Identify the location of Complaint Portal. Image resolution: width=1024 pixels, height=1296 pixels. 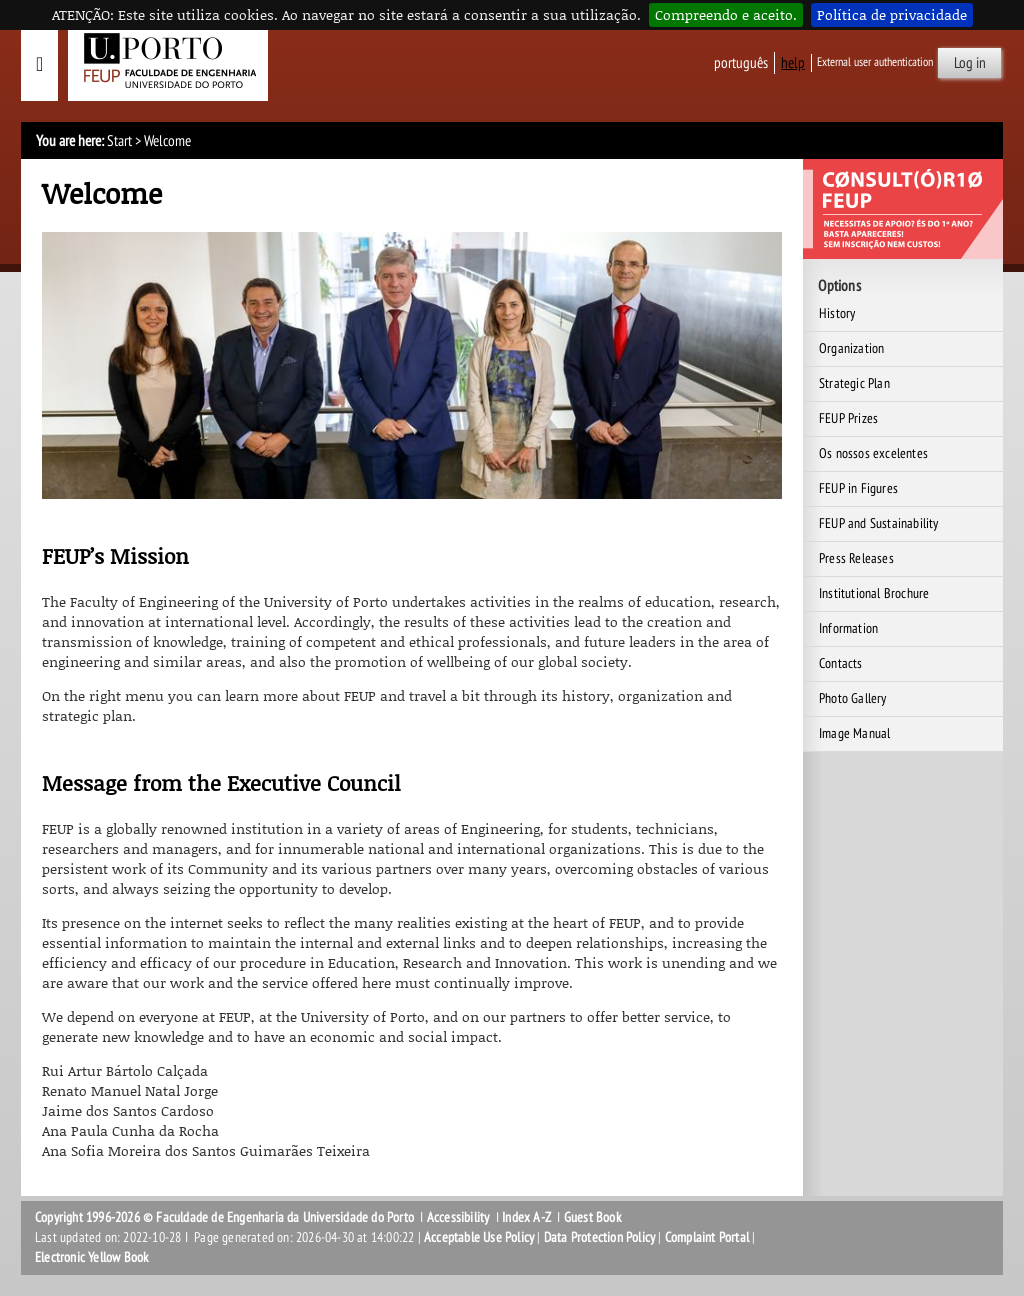
(707, 1237).